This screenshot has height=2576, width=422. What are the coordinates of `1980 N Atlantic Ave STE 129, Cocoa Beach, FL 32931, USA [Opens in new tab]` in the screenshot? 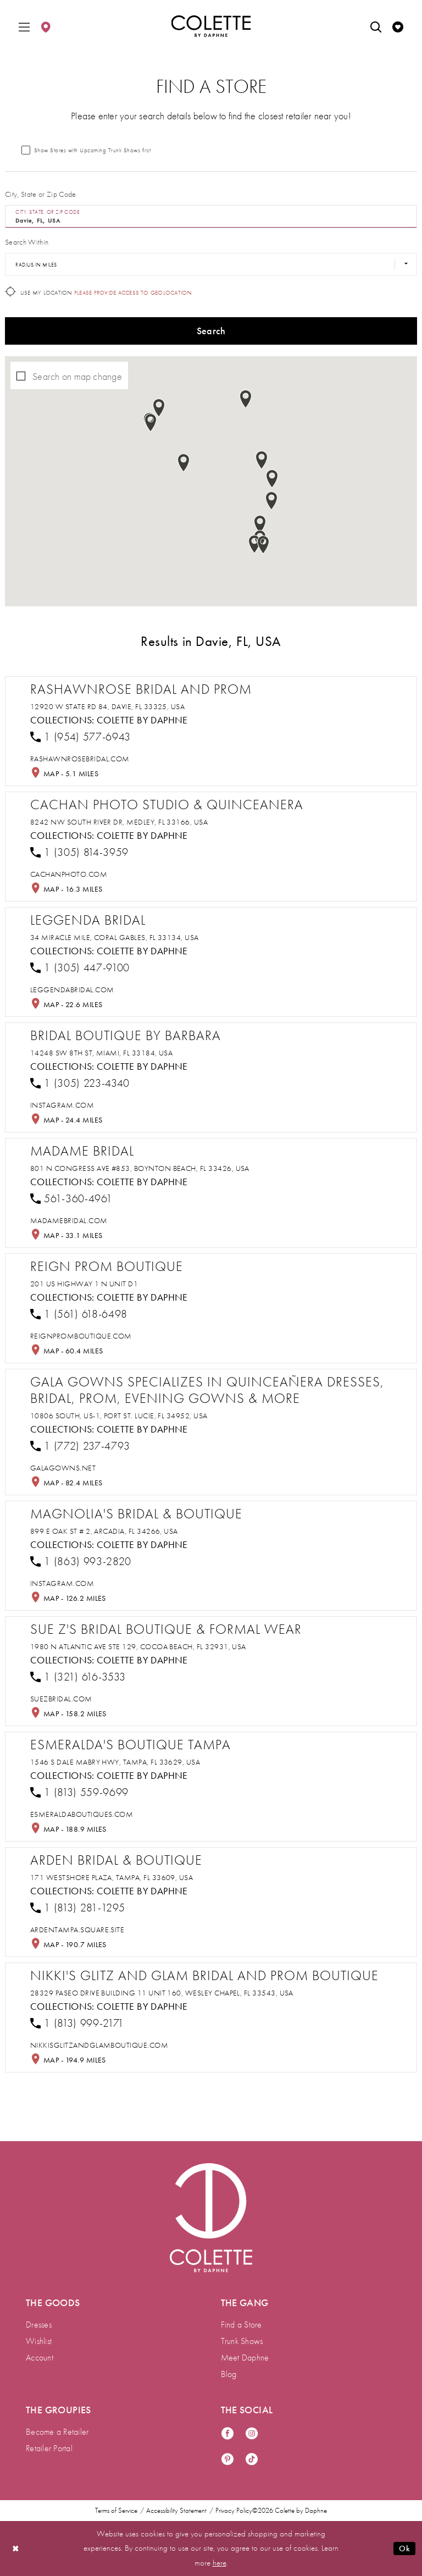 It's located at (138, 1646).